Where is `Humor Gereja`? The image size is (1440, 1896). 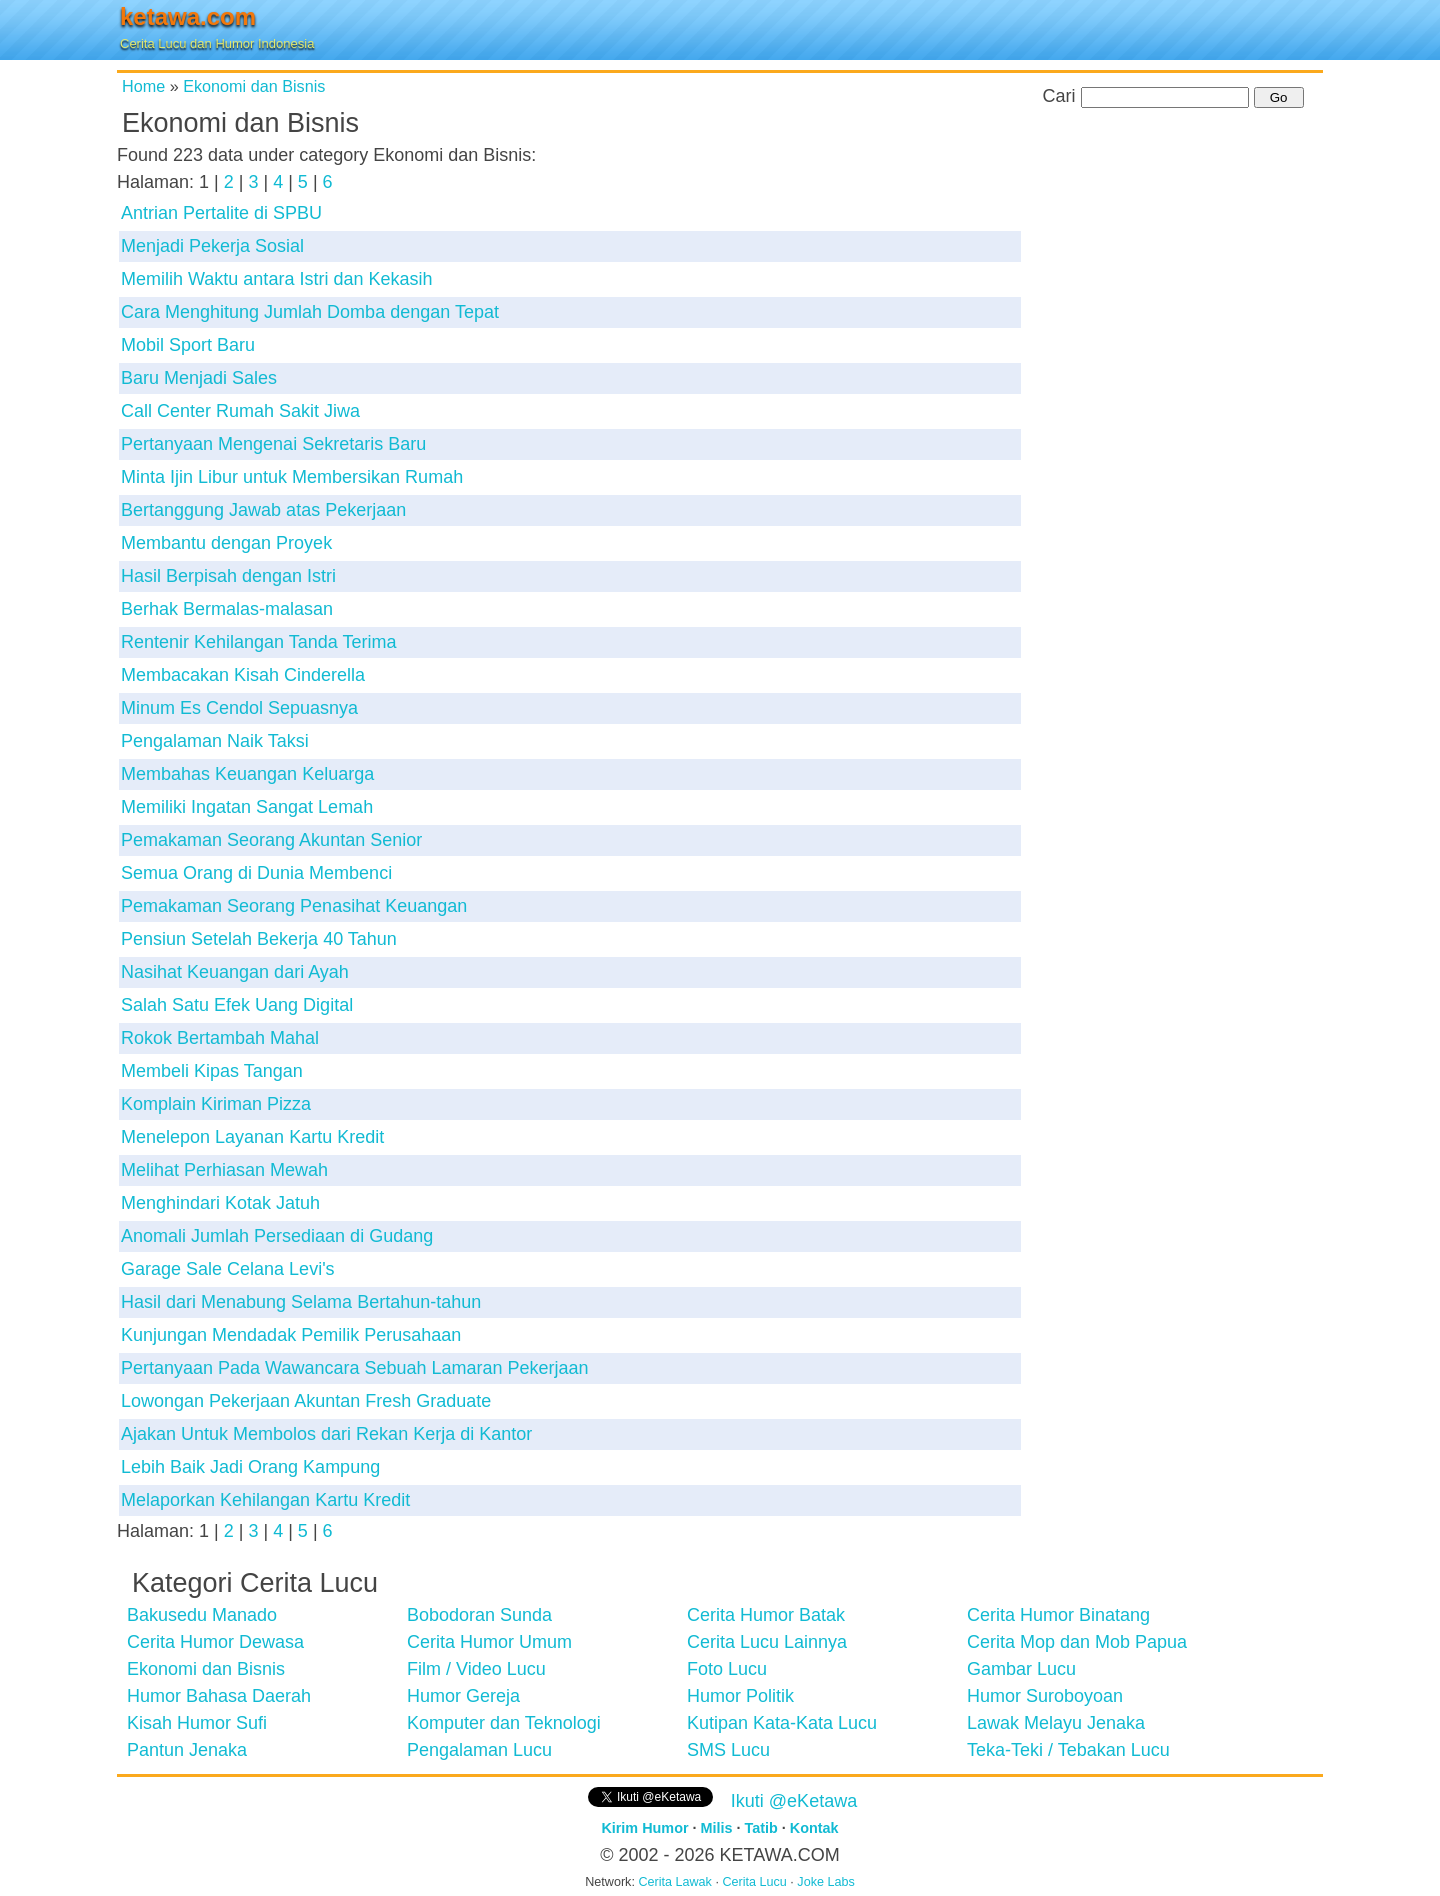
Humor Gereja is located at coordinates (463, 1696).